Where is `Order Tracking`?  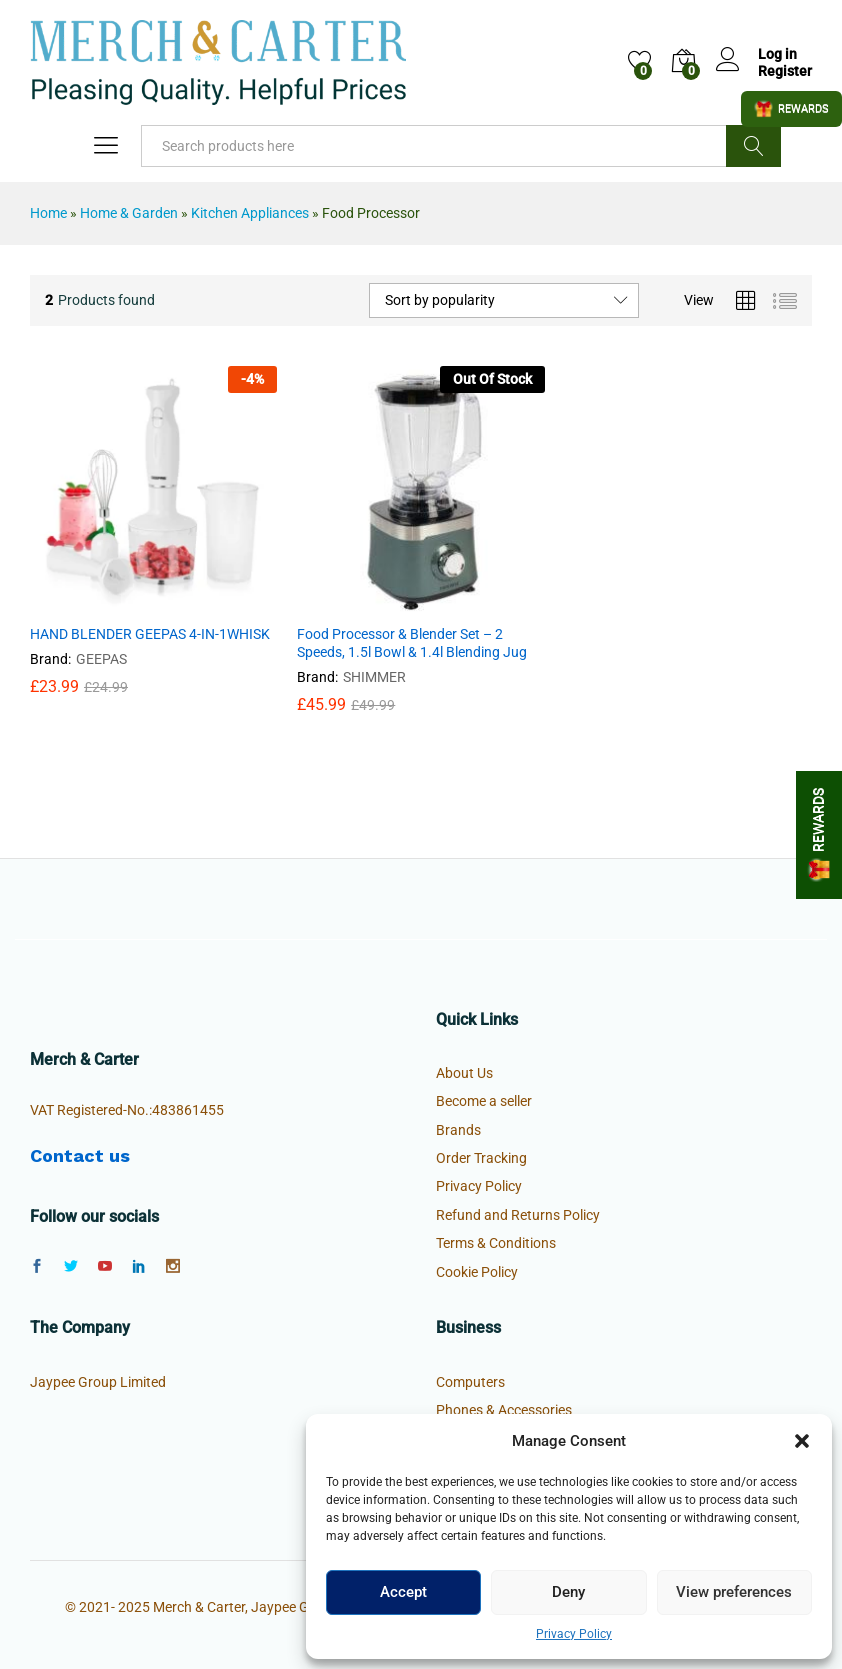 Order Tracking is located at coordinates (481, 1158).